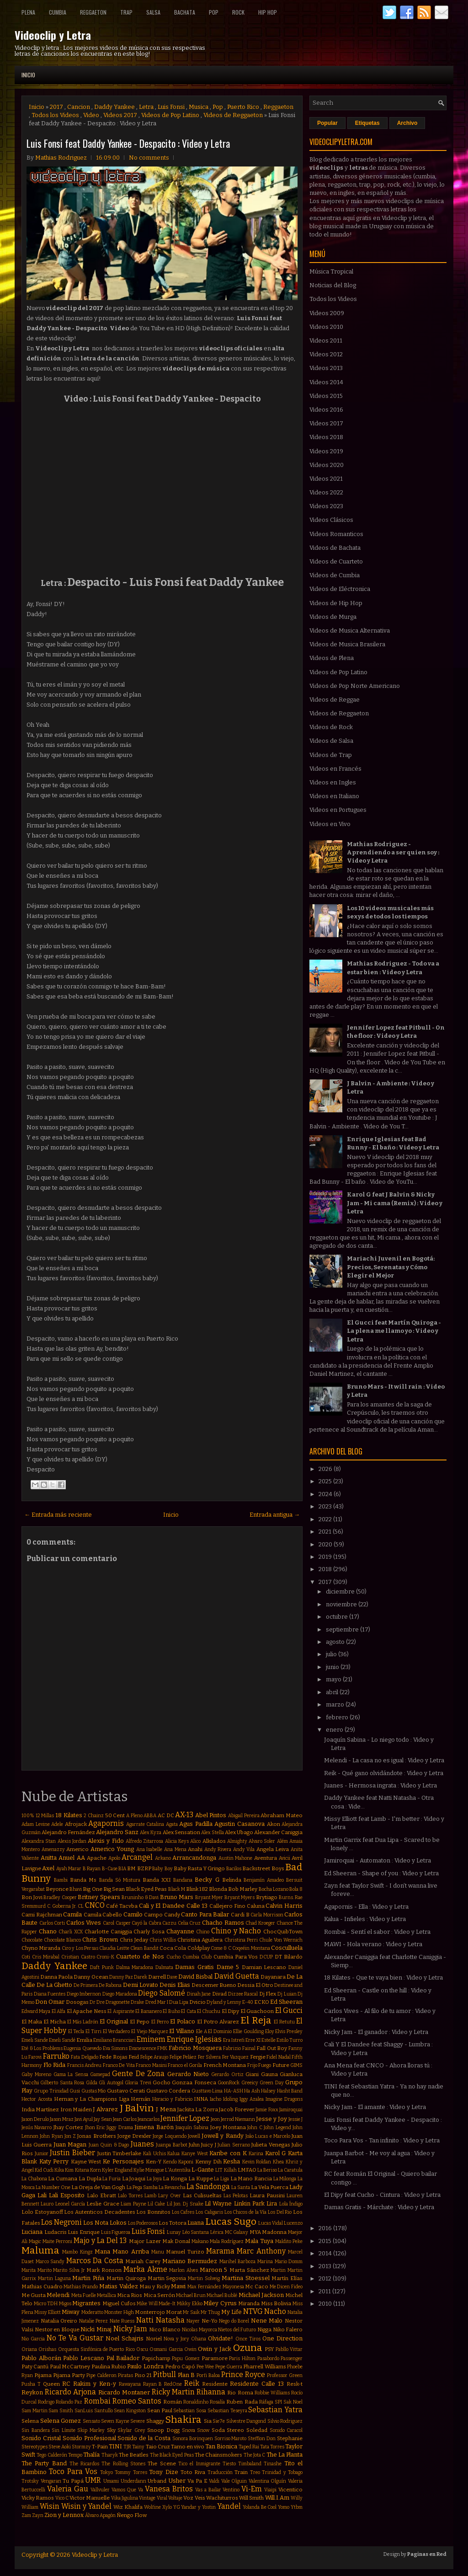 This screenshot has width=468, height=2576. I want to click on Bruninho & Davi, so click(140, 1897).